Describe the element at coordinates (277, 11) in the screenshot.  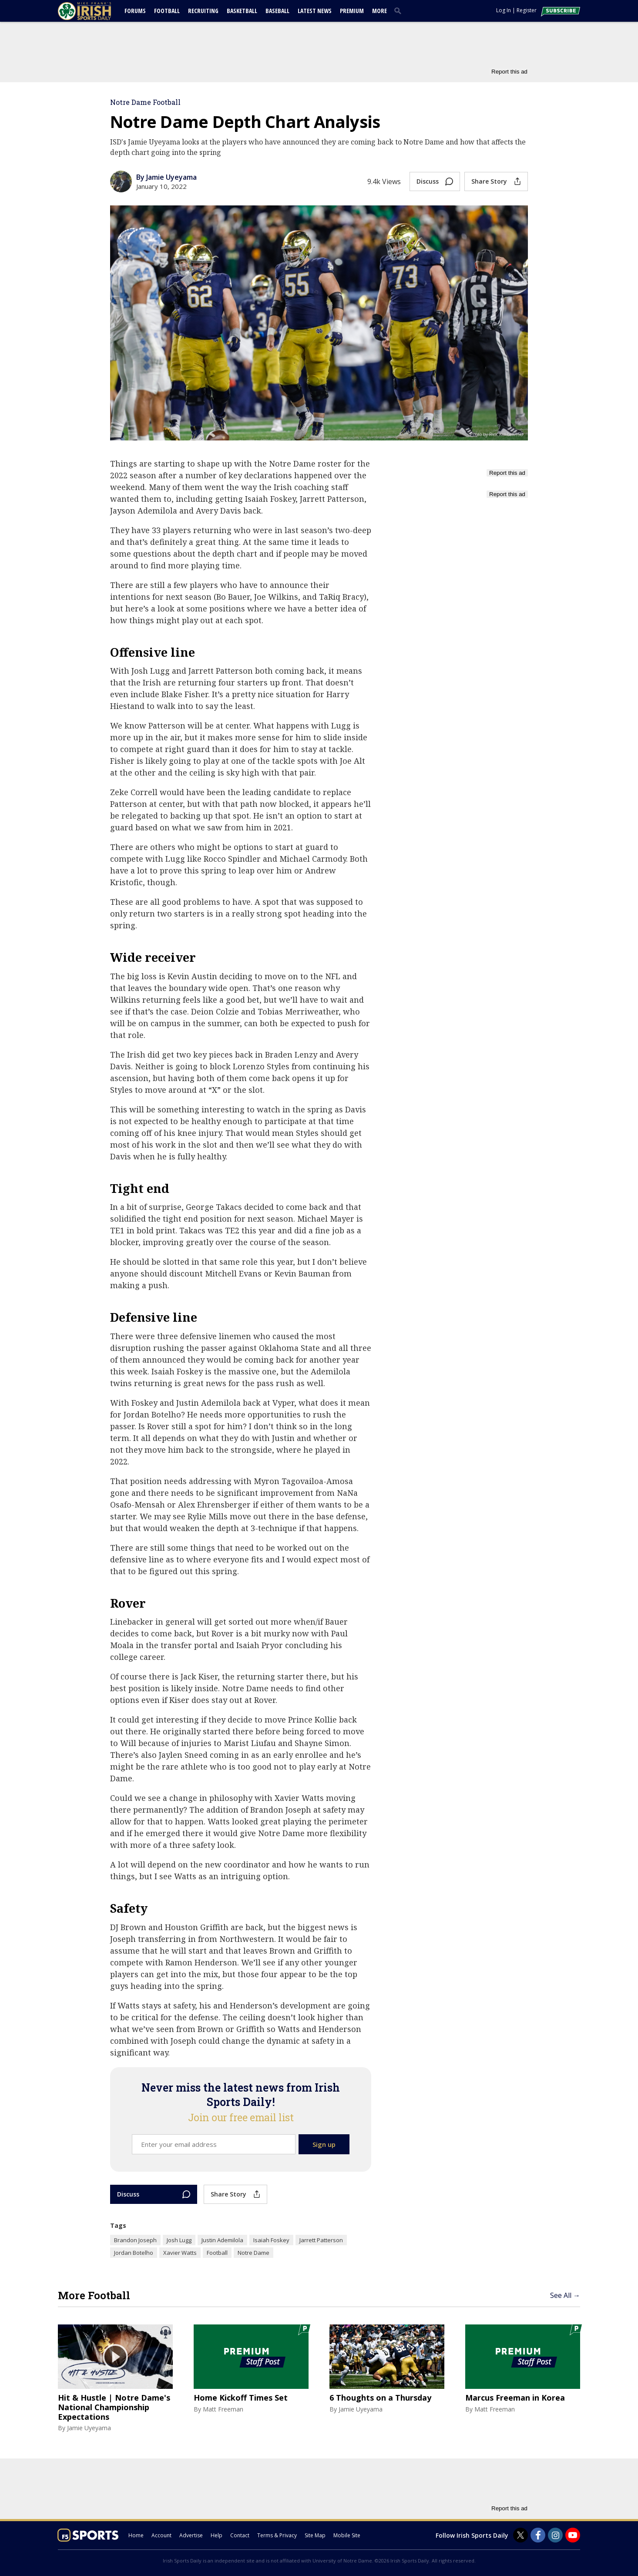
I see `Baseball` at that location.